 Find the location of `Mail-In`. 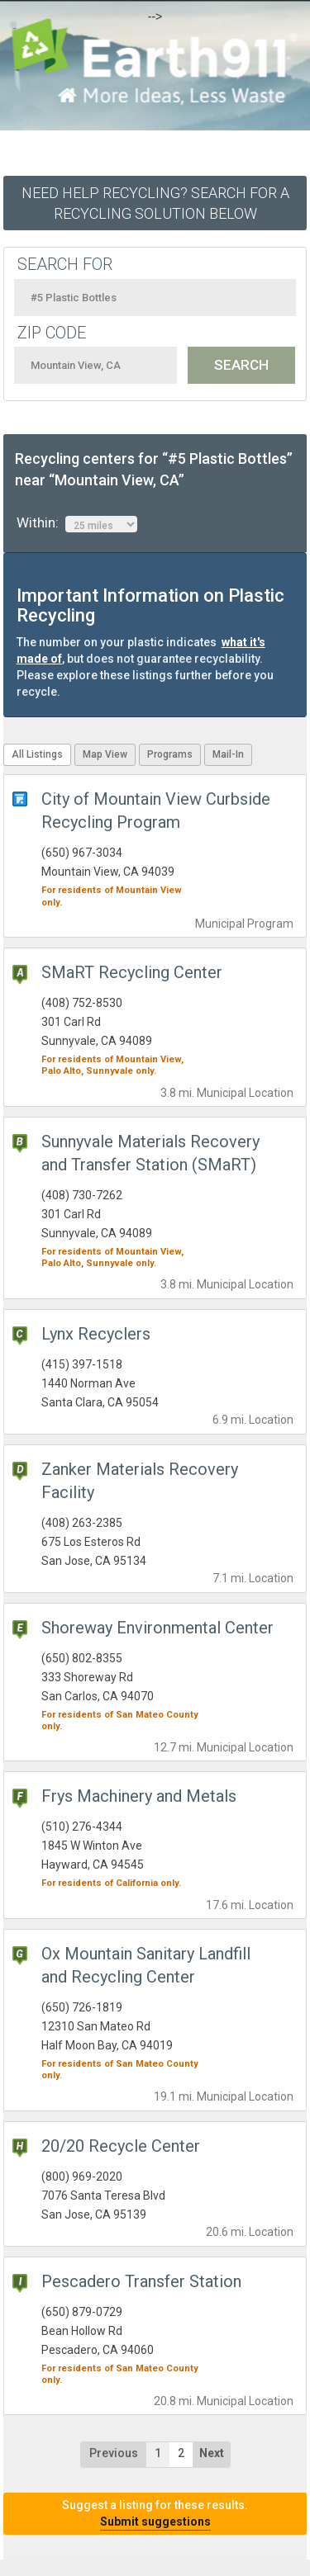

Mail-In is located at coordinates (228, 754).